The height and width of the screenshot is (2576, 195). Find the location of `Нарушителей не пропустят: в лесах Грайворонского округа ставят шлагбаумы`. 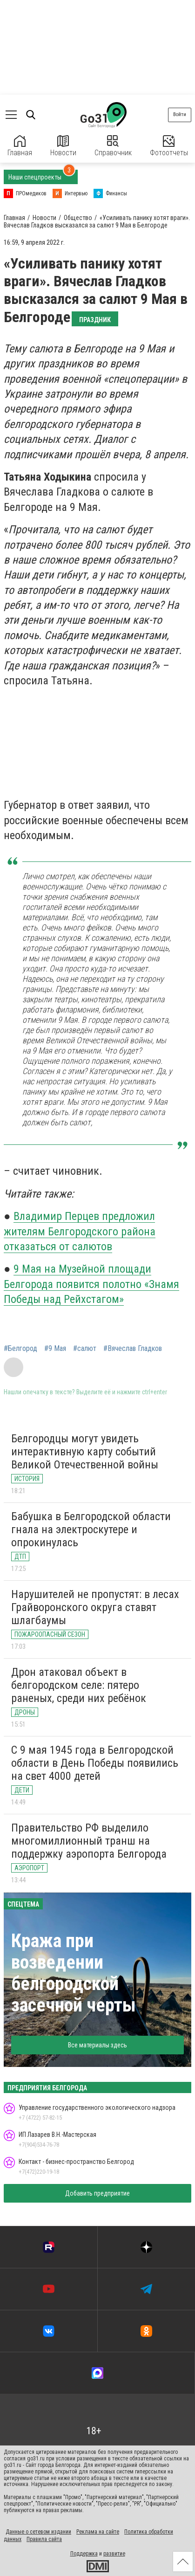

Нарушителей не пропустят: в лесах Грайворонского округа ставят шлагбаумы is located at coordinates (95, 1607).